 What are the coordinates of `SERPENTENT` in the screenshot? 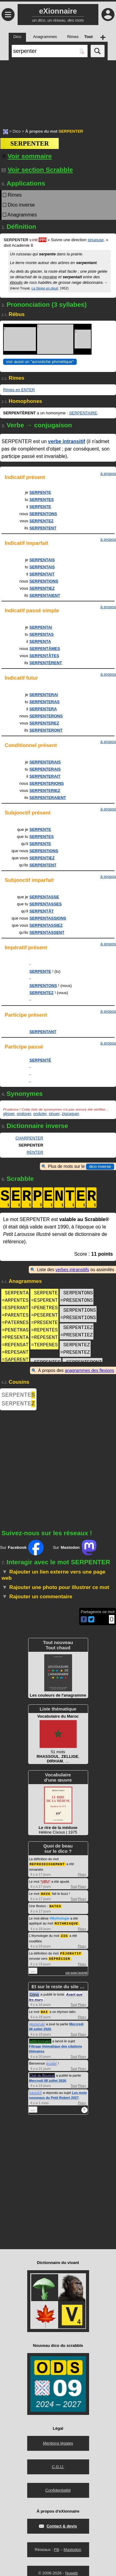 It's located at (42, 528).